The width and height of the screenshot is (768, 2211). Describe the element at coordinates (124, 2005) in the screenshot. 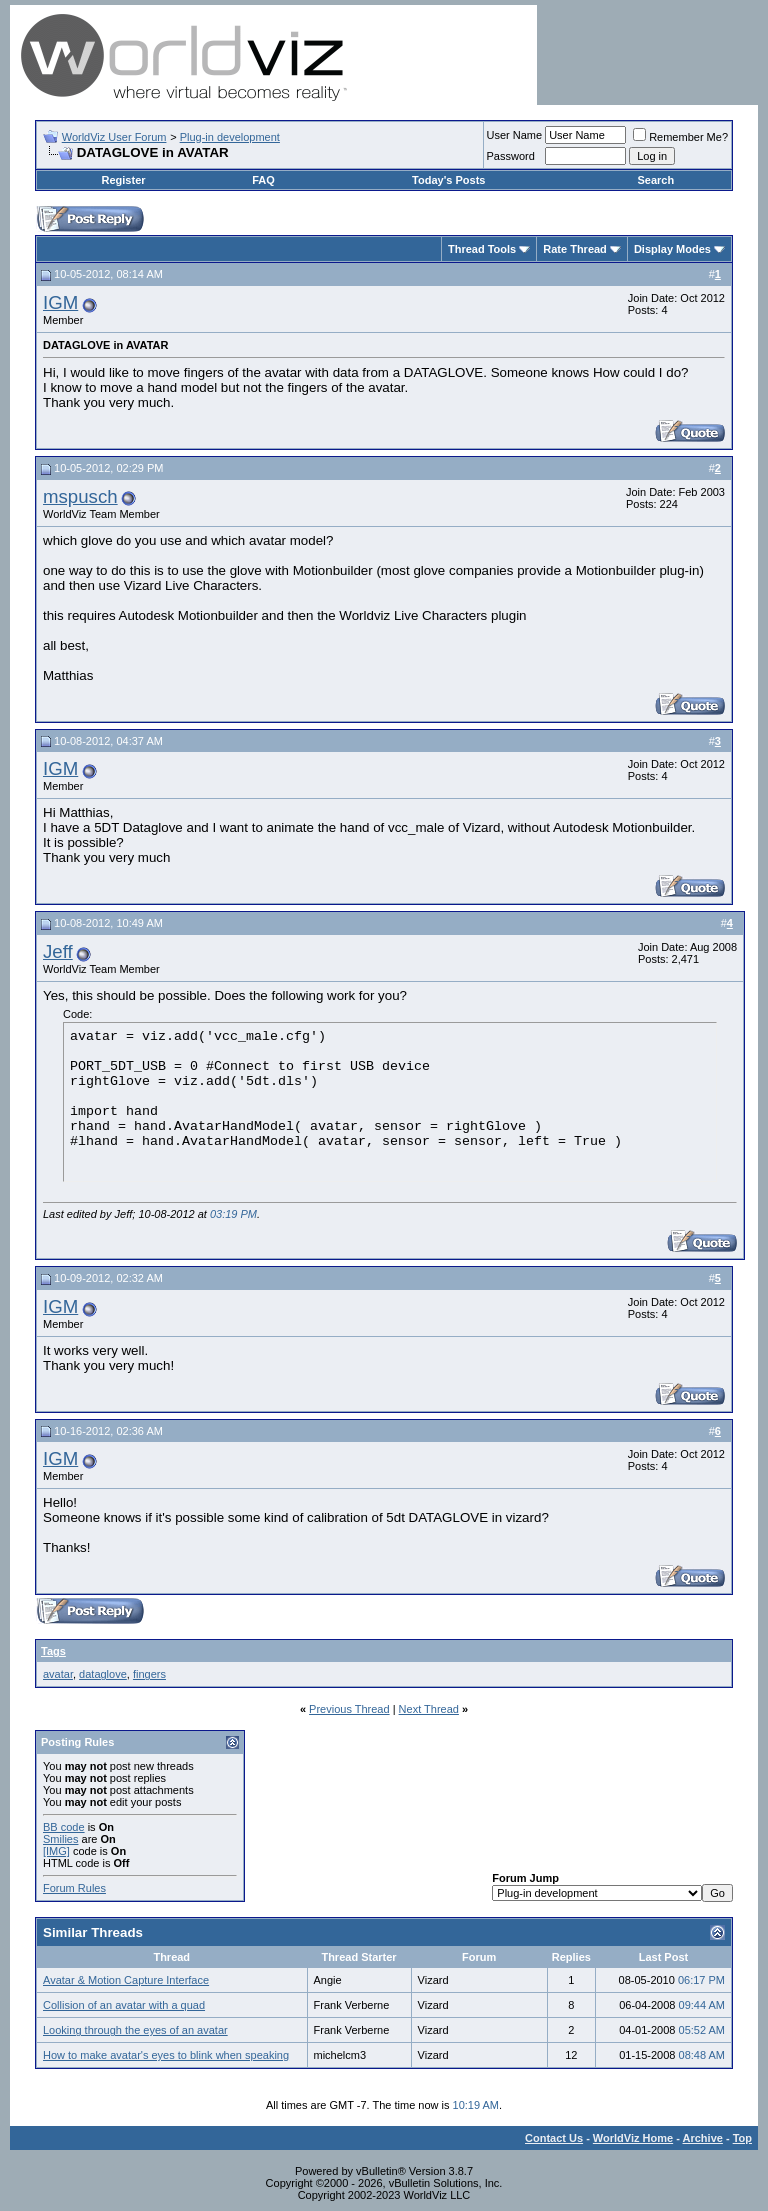

I see `Collision of an avatar with a quad` at that location.